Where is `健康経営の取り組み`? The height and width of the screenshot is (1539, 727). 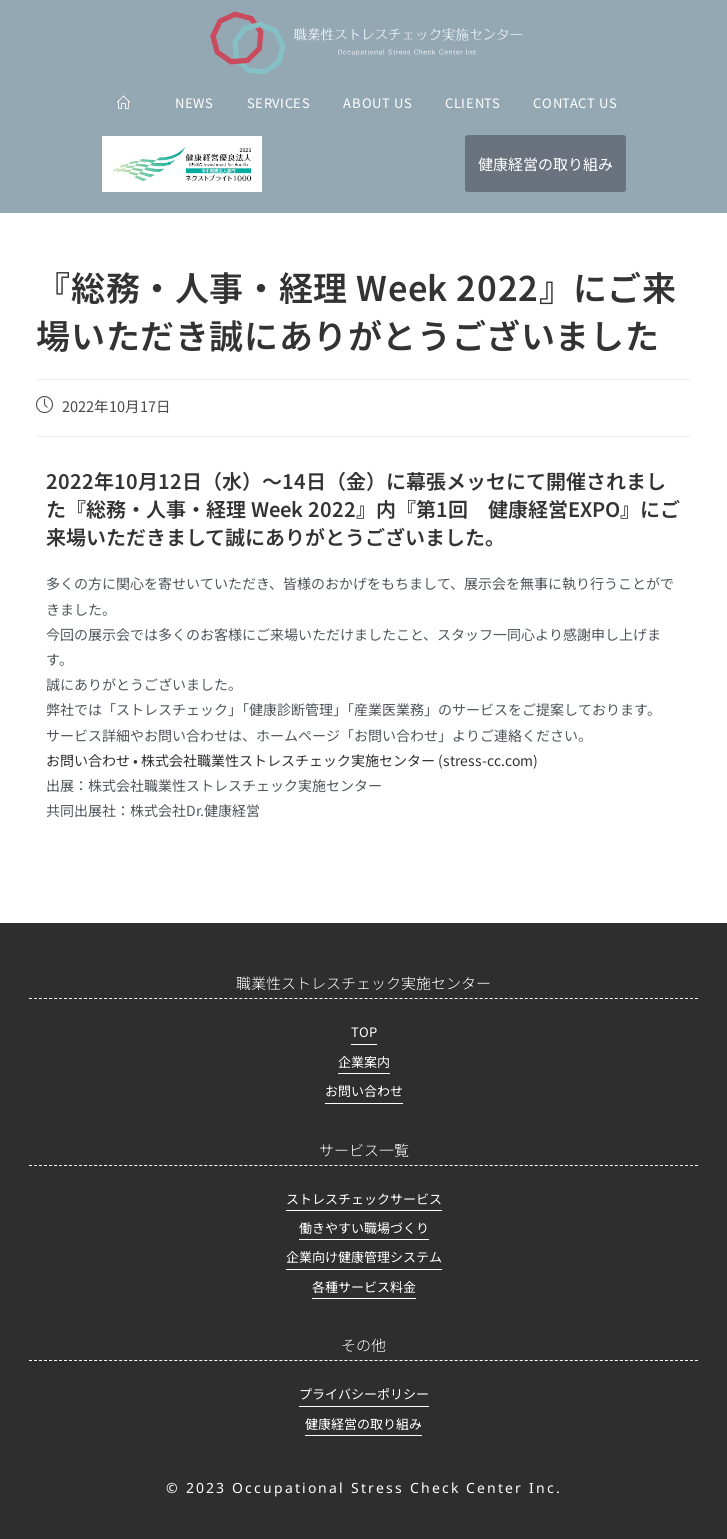
健康経営の取り組み is located at coordinates (363, 1423).